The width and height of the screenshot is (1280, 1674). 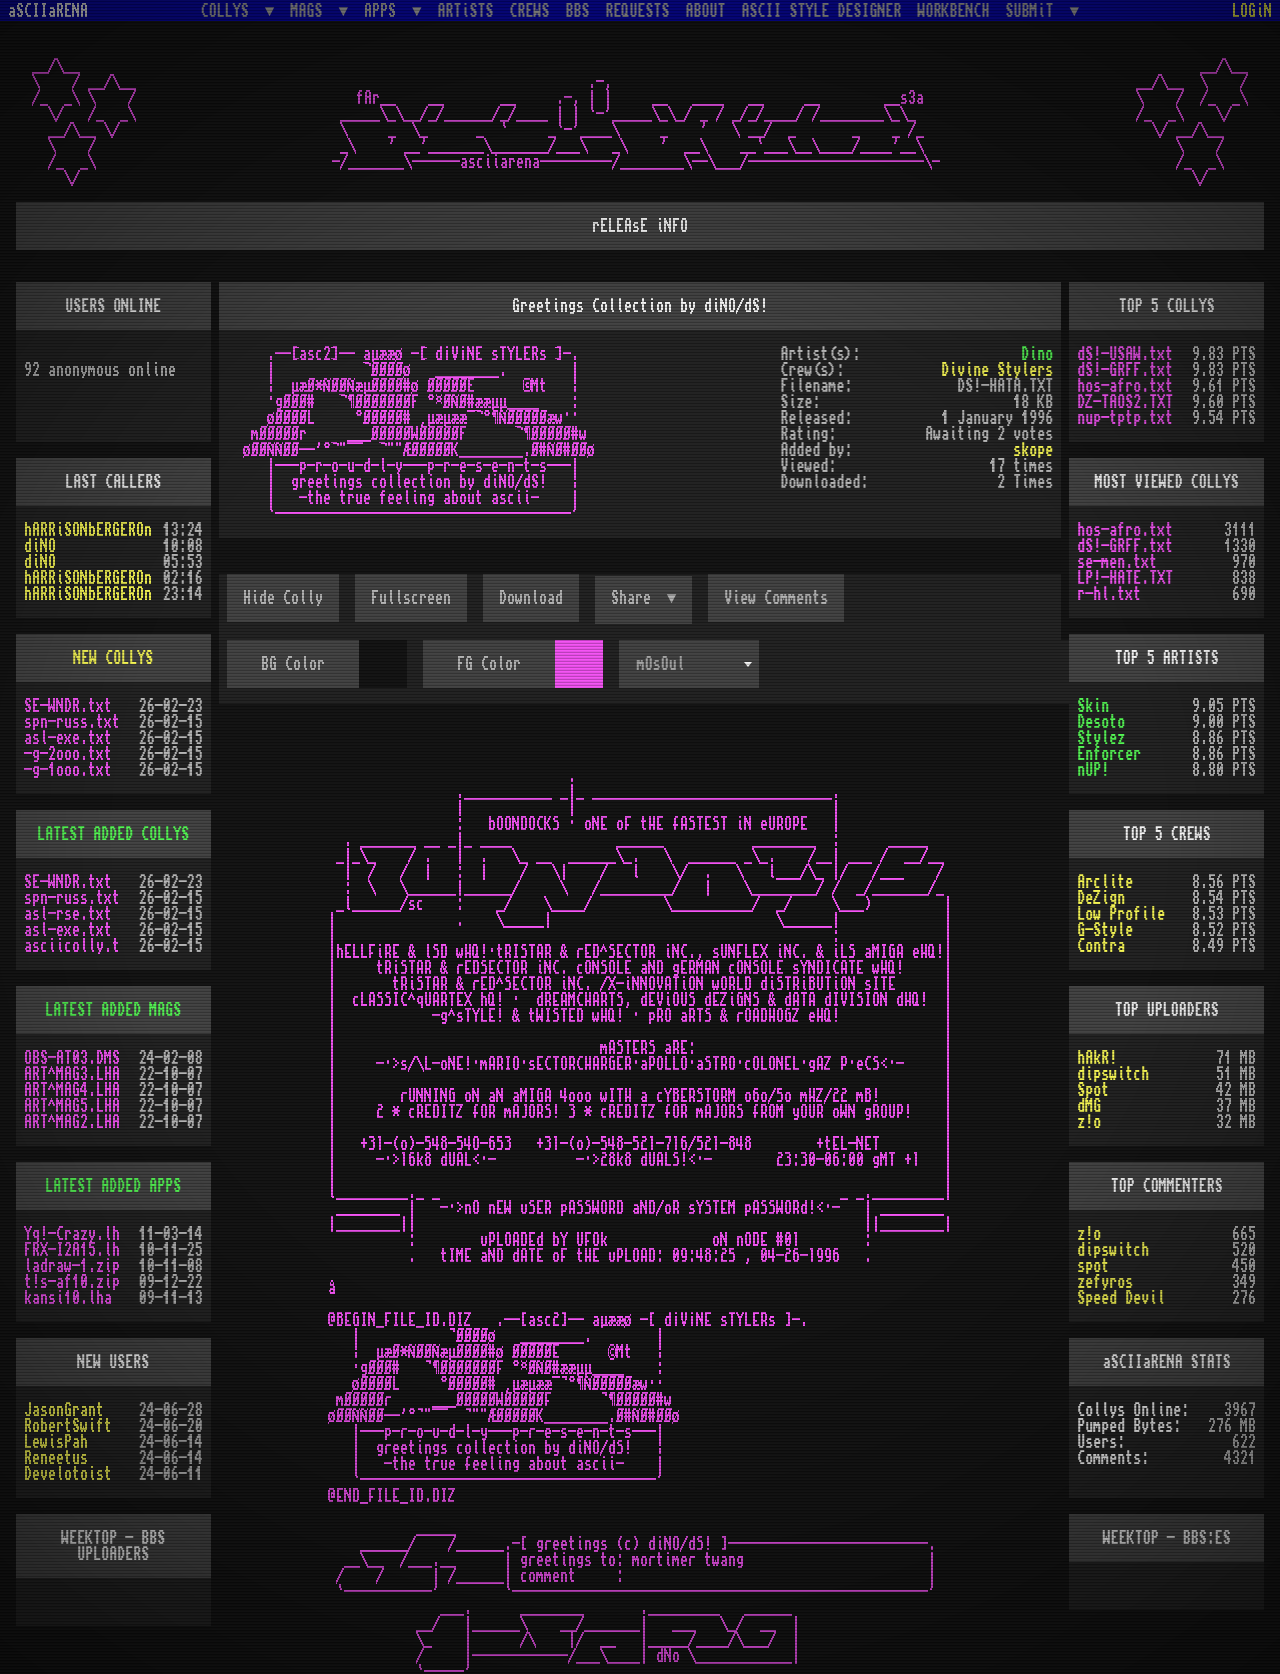 What do you see at coordinates (113, 658) in the screenshot?
I see `NEW COLLYS` at bounding box center [113, 658].